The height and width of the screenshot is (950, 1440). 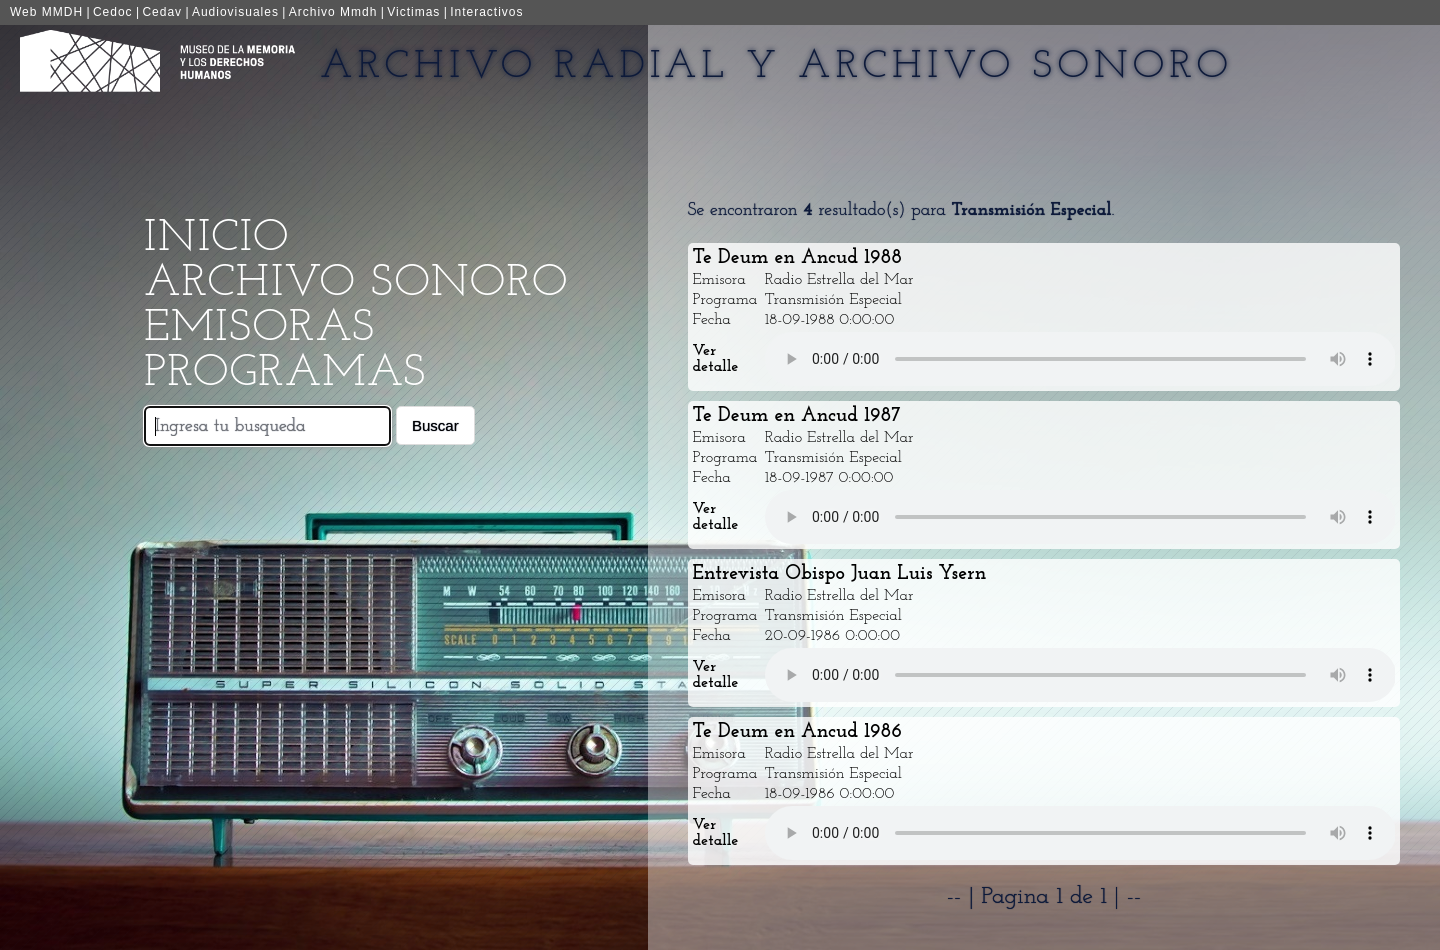 What do you see at coordinates (46, 12) in the screenshot?
I see `Web MMDH` at bounding box center [46, 12].